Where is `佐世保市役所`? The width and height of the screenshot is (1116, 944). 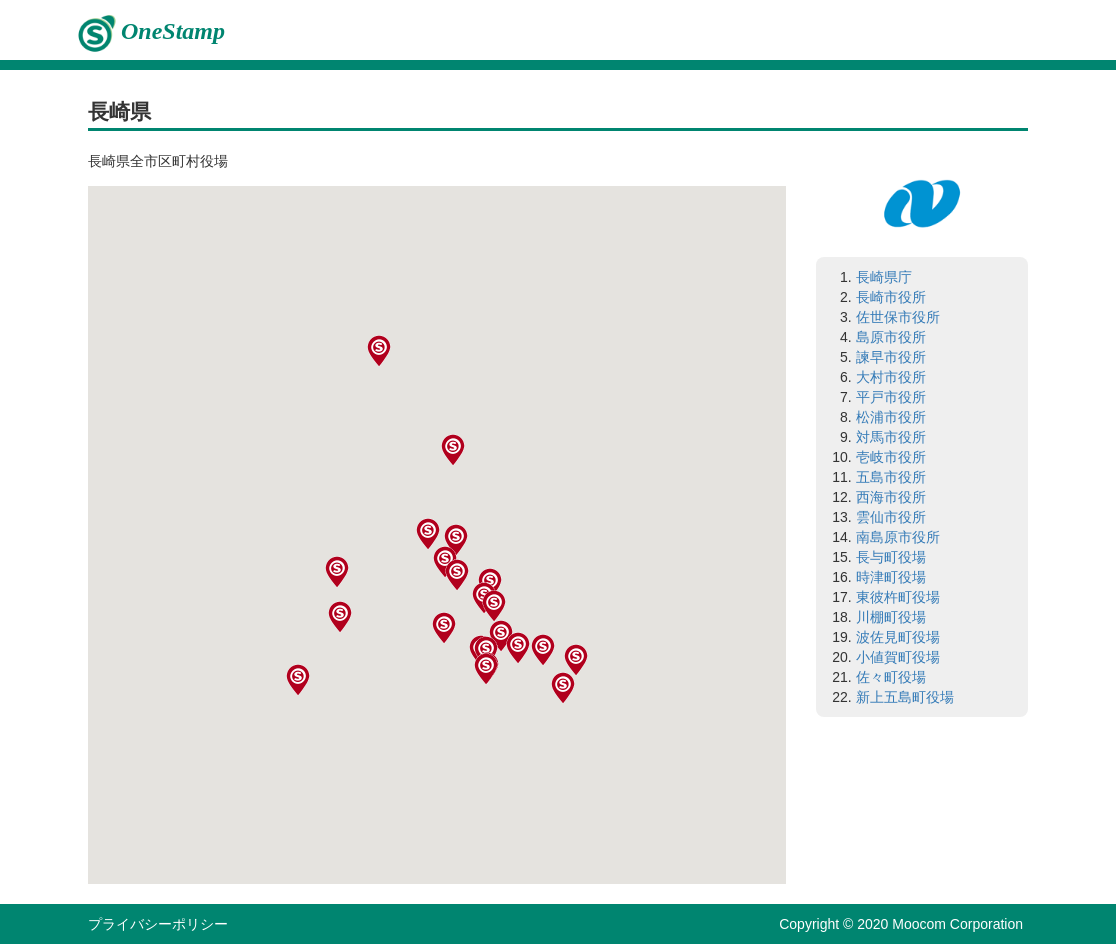
佐世保市役所 is located at coordinates (898, 317).